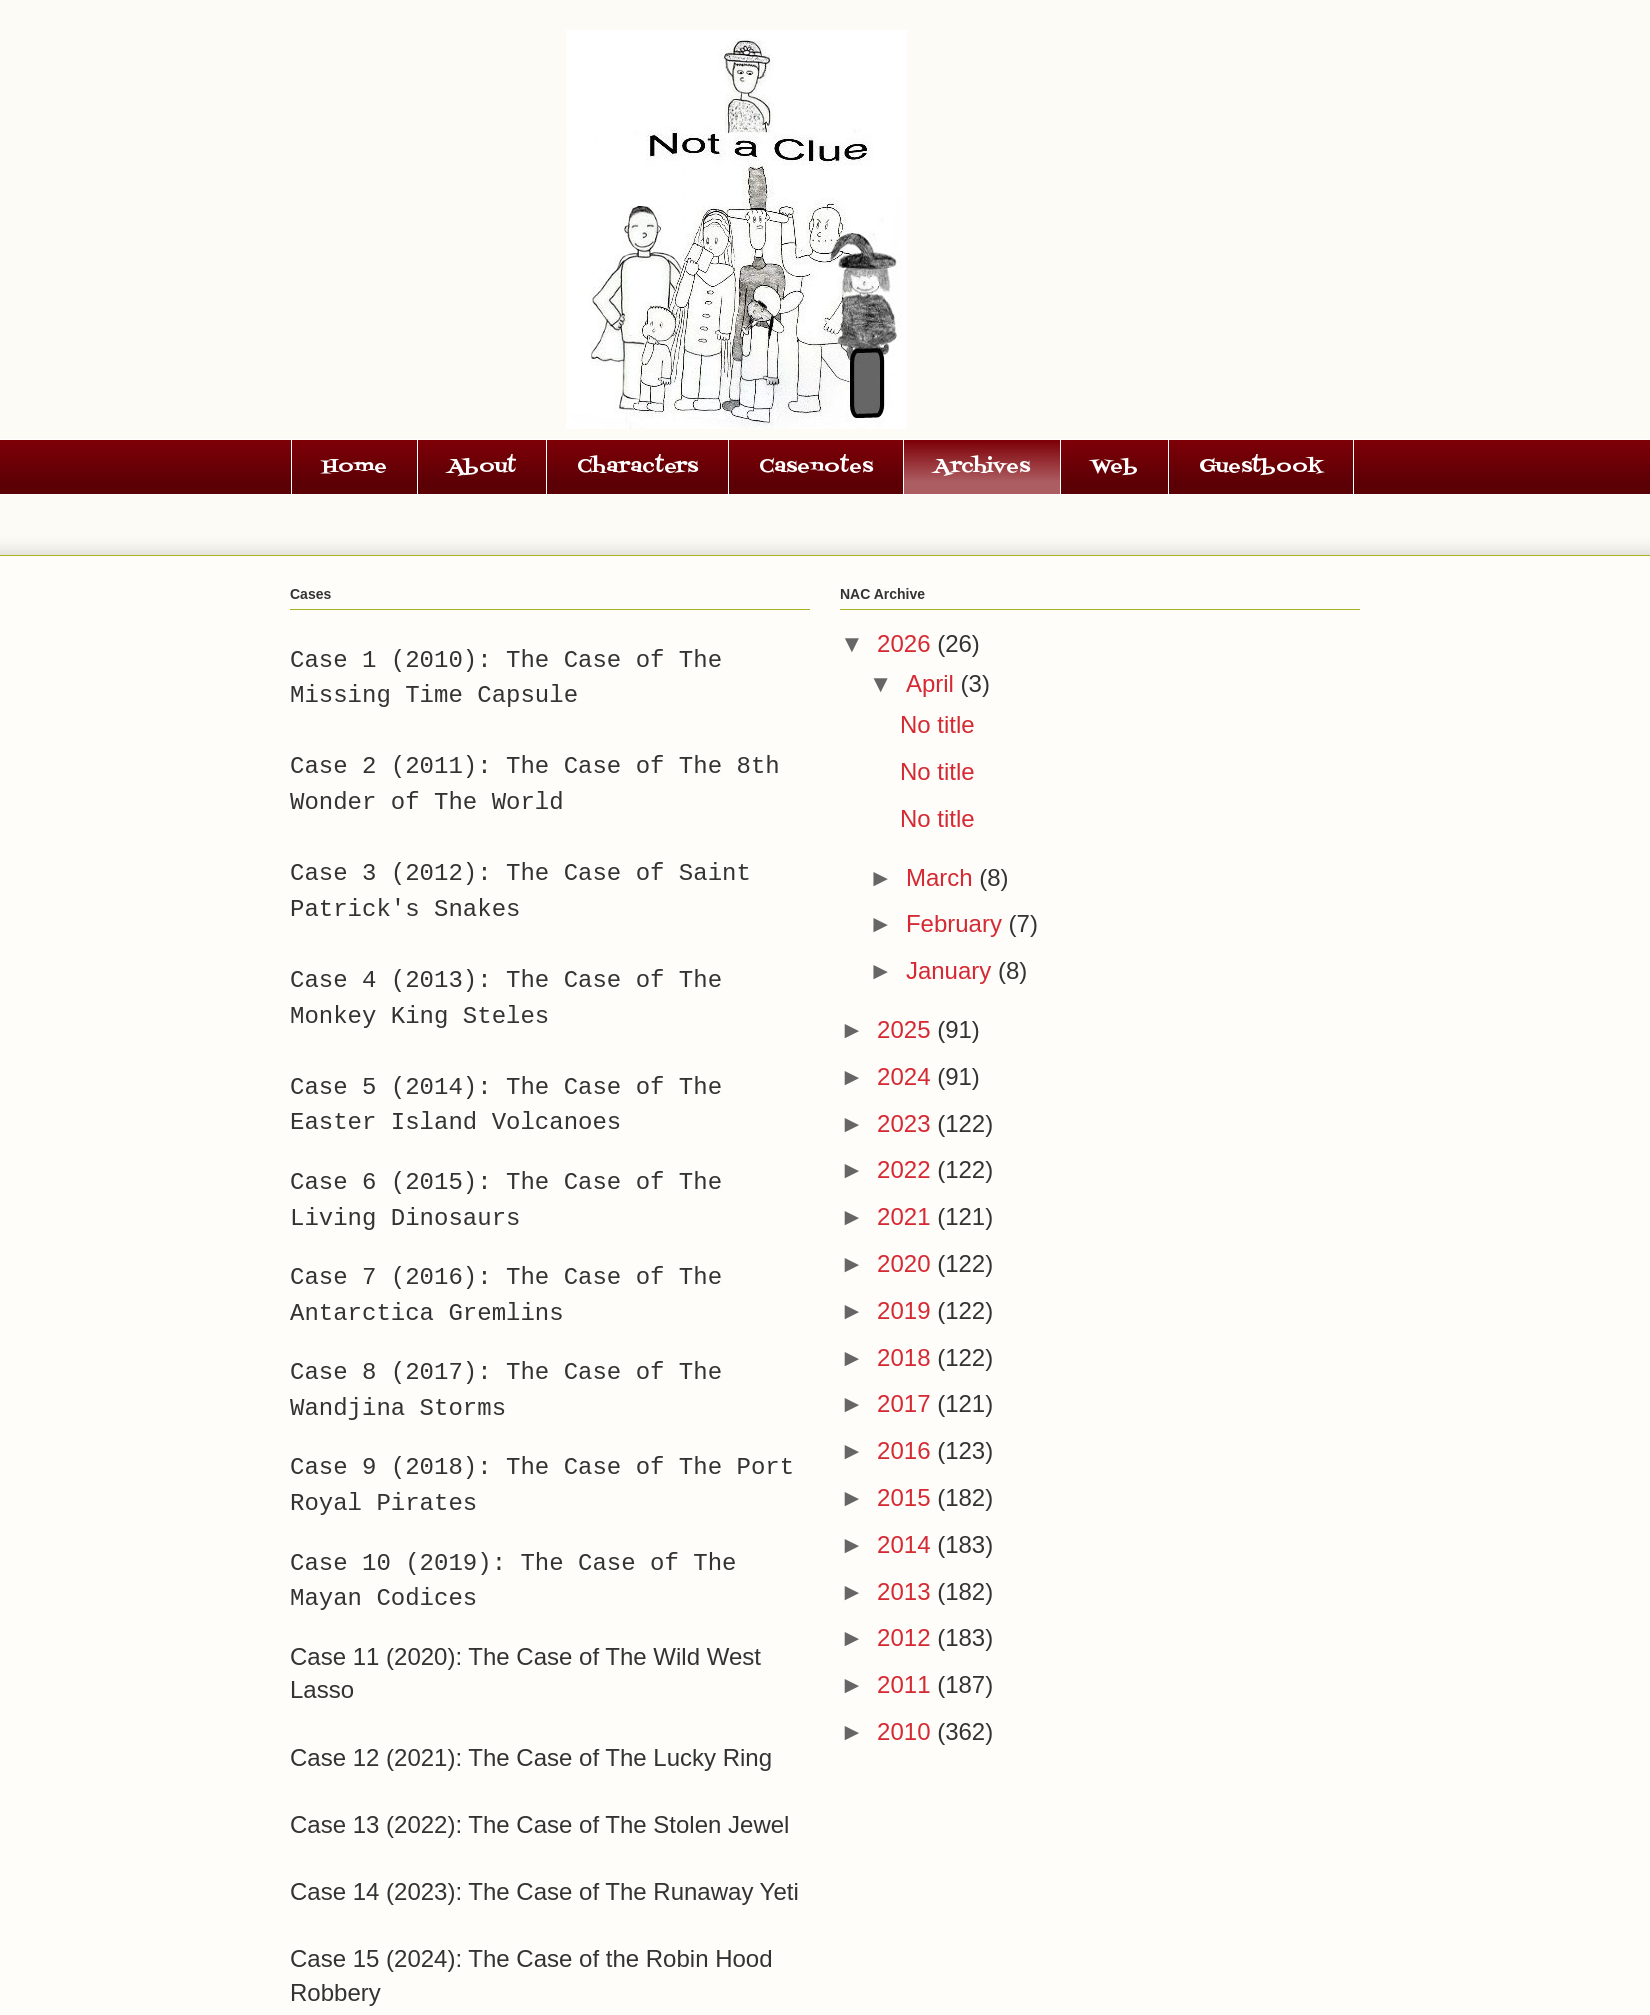  I want to click on Web, so click(1114, 467).